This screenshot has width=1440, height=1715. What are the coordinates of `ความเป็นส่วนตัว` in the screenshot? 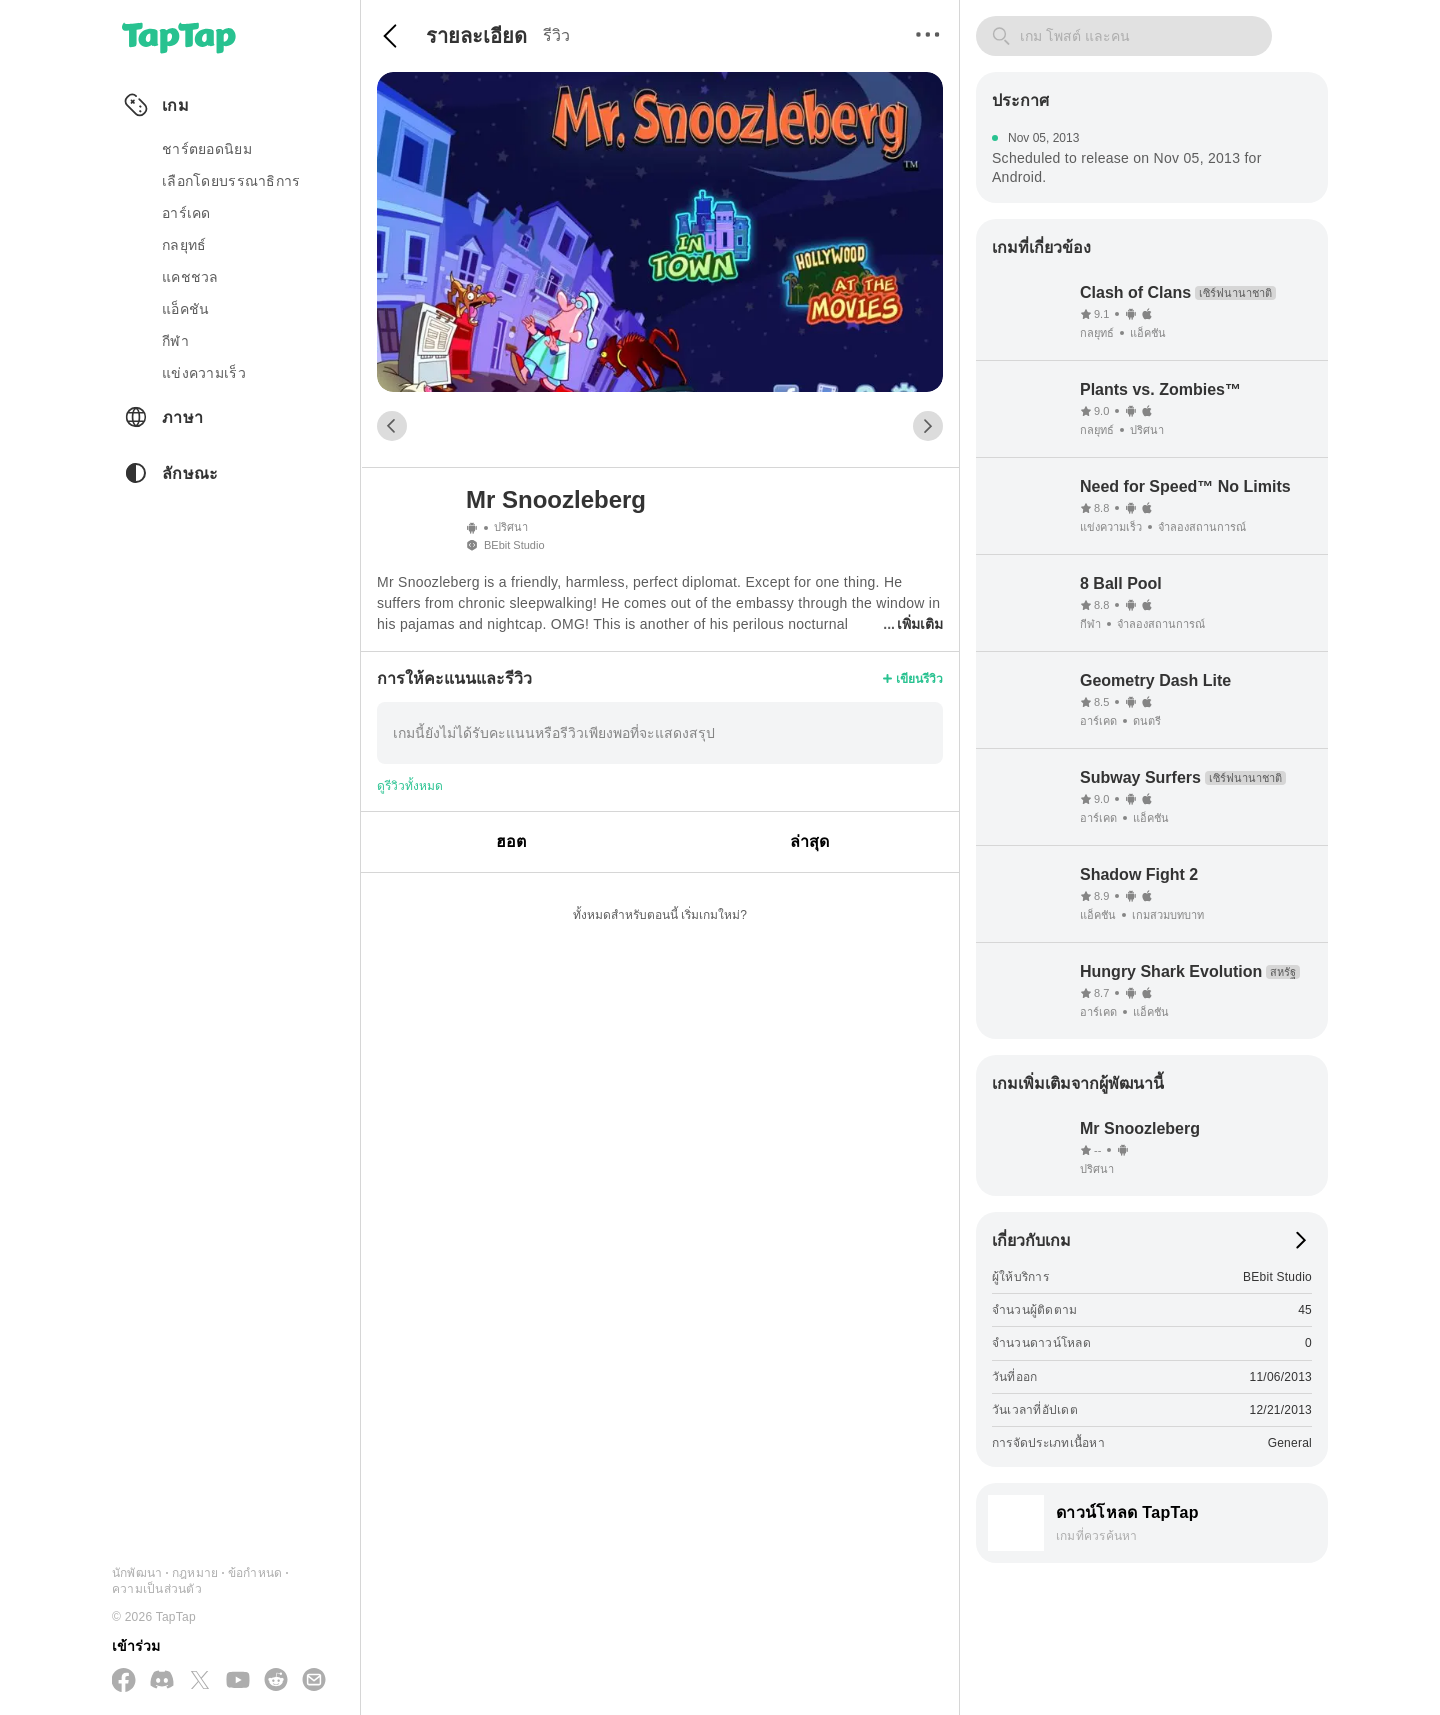 It's located at (157, 1589).